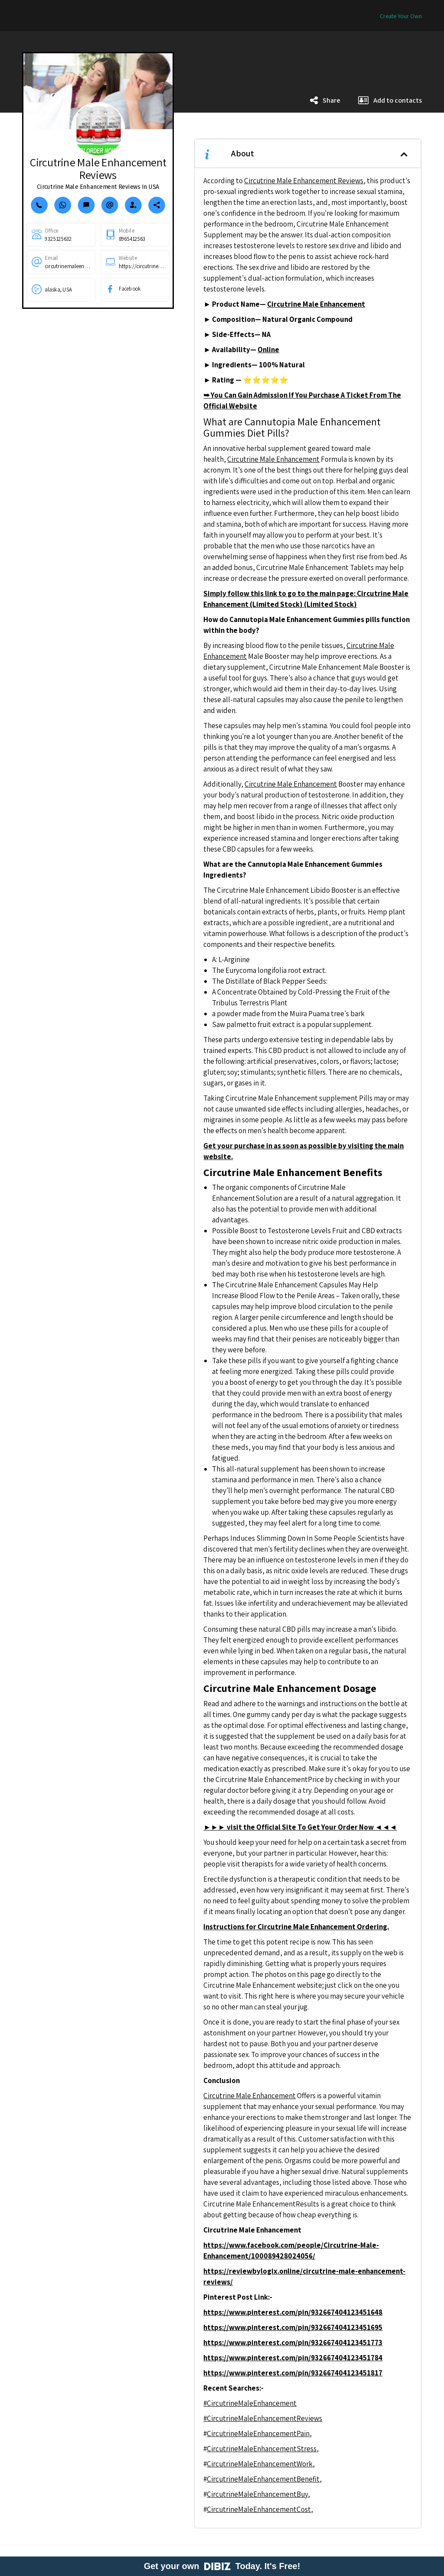  I want to click on Get your own Today. It's Free!, so click(222, 2566).